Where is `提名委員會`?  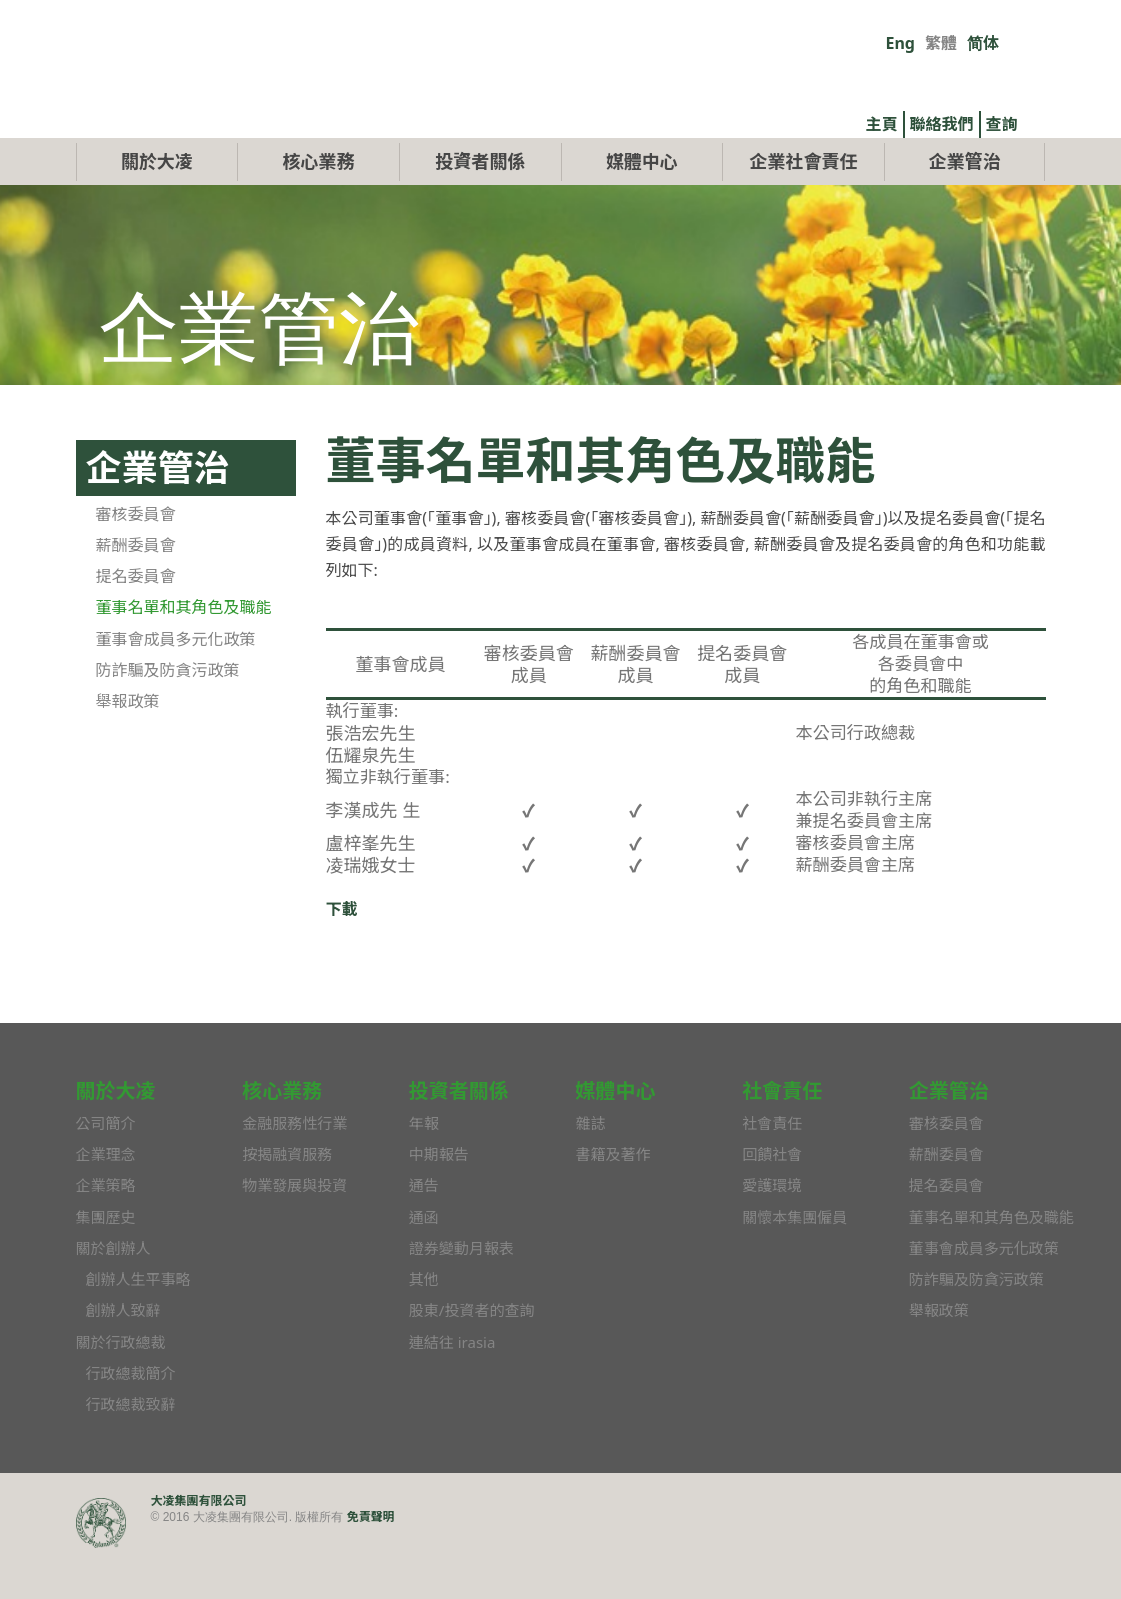
提名委員會 is located at coordinates (136, 623).